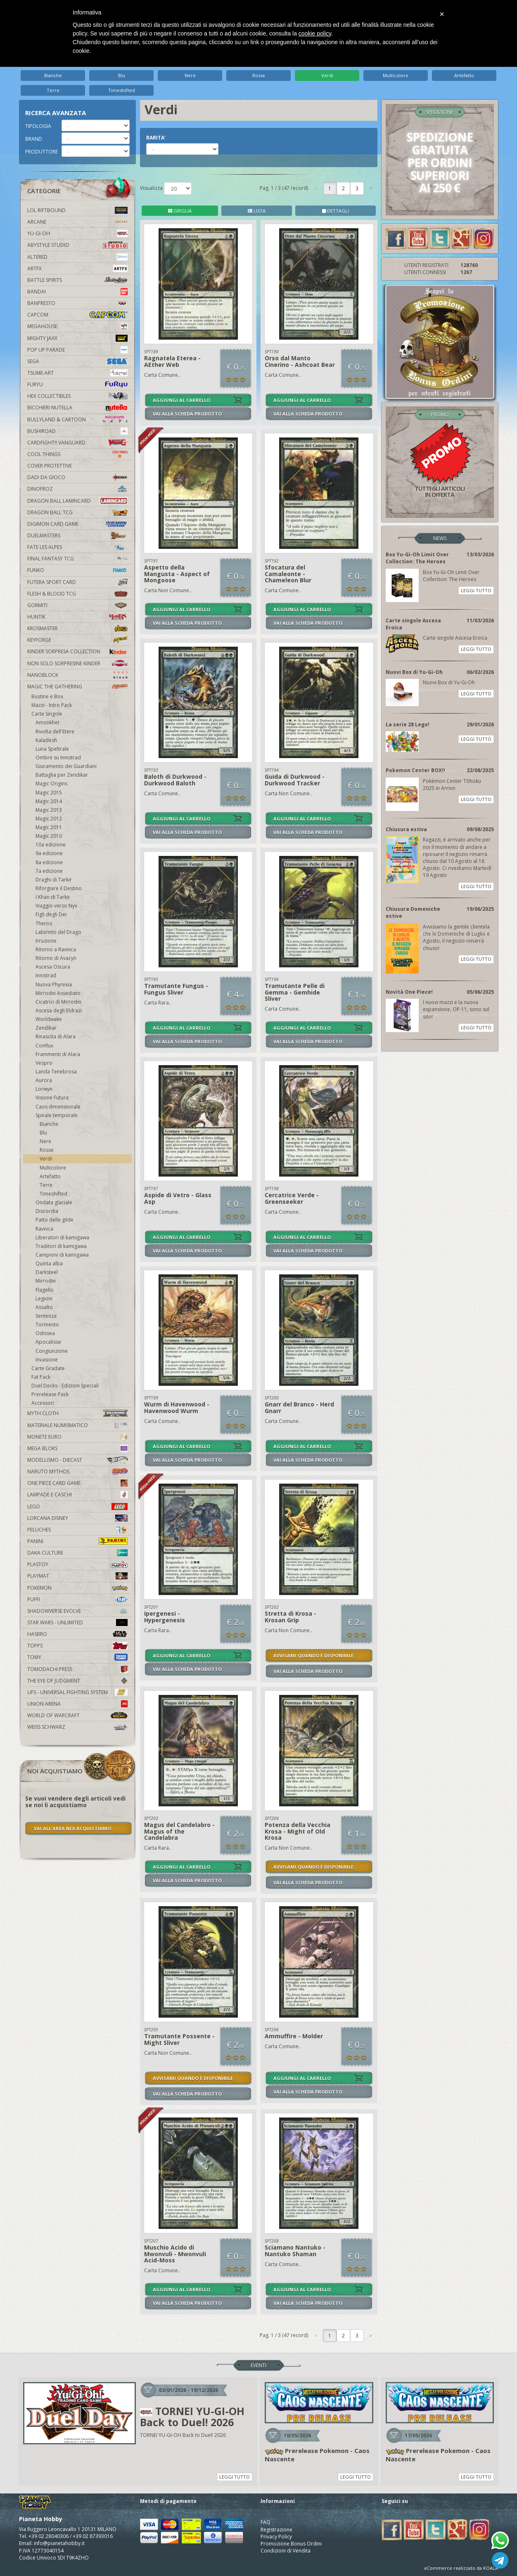 Image resolution: width=517 pixels, height=2576 pixels. Describe the element at coordinates (44, 1298) in the screenshot. I see `Legioni` at that location.